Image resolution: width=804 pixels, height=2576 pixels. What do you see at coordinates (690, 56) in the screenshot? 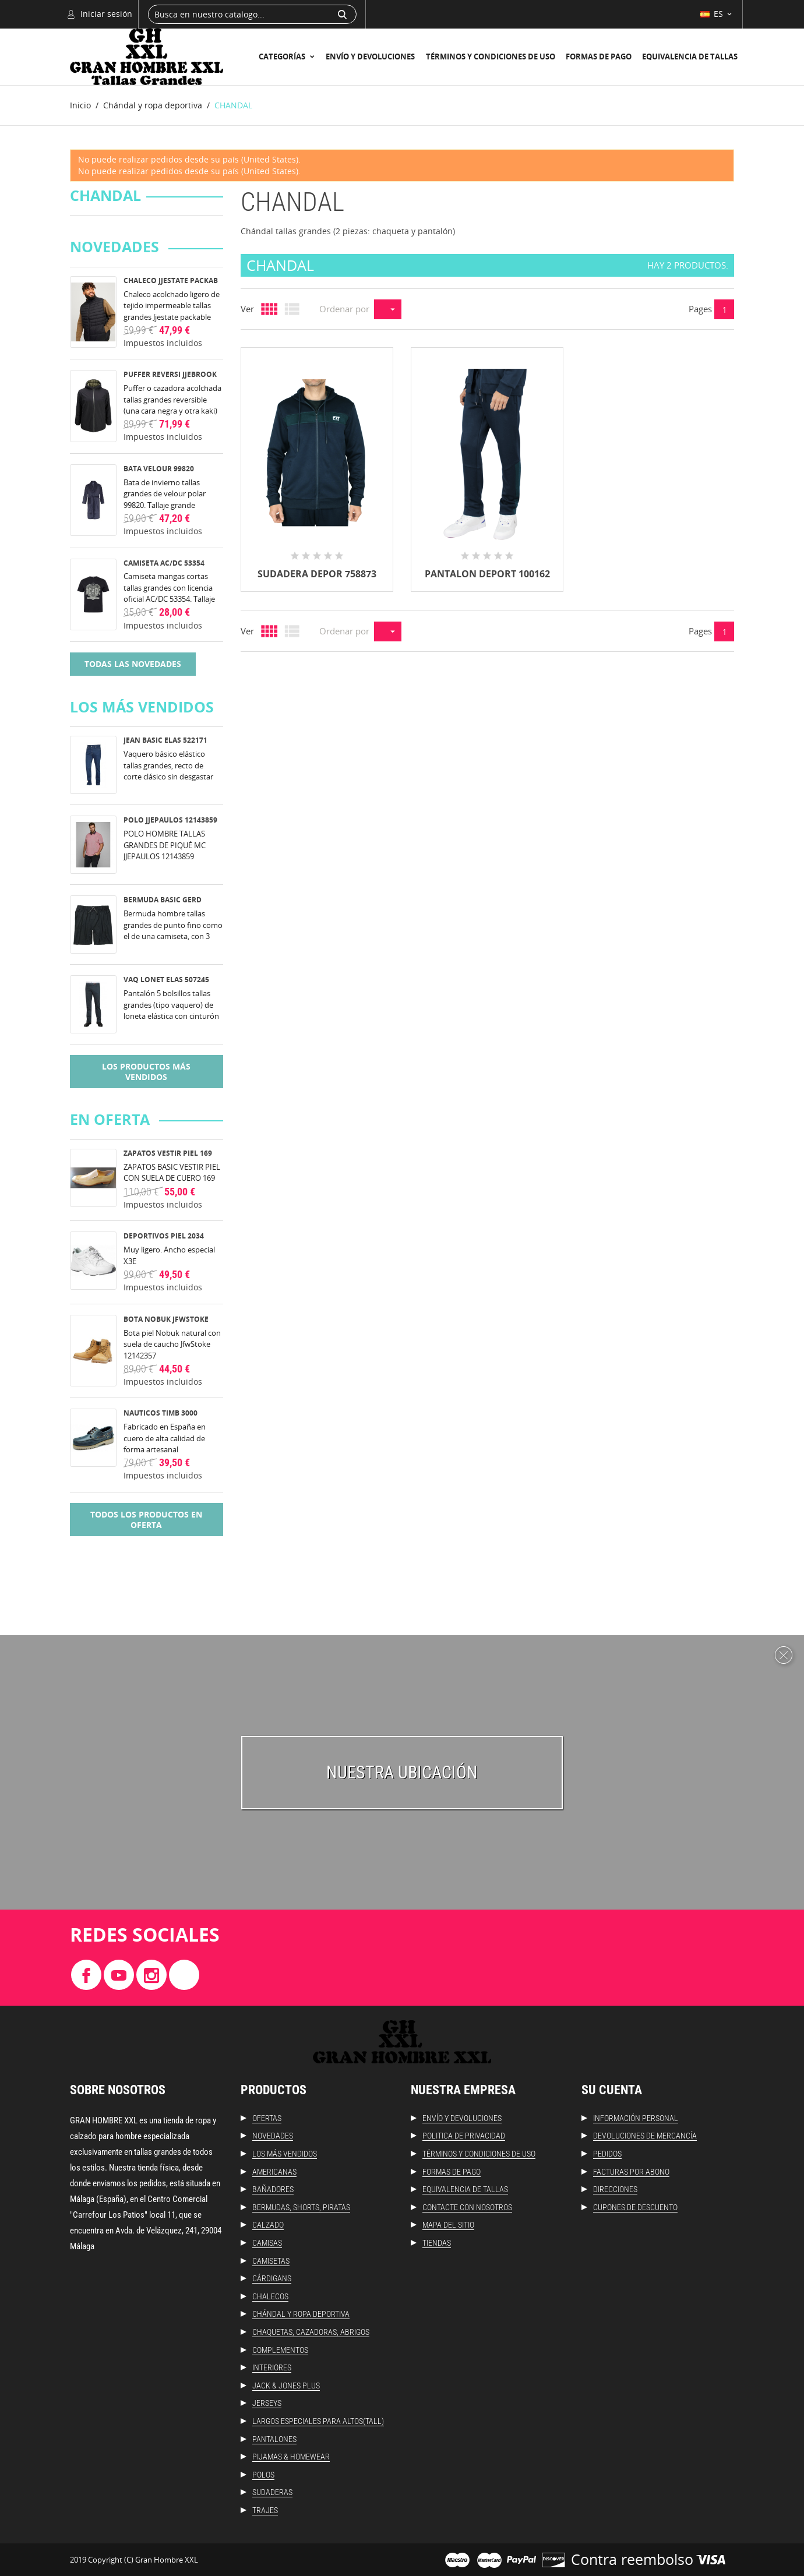
I see `Equivalencia de Tallas` at bounding box center [690, 56].